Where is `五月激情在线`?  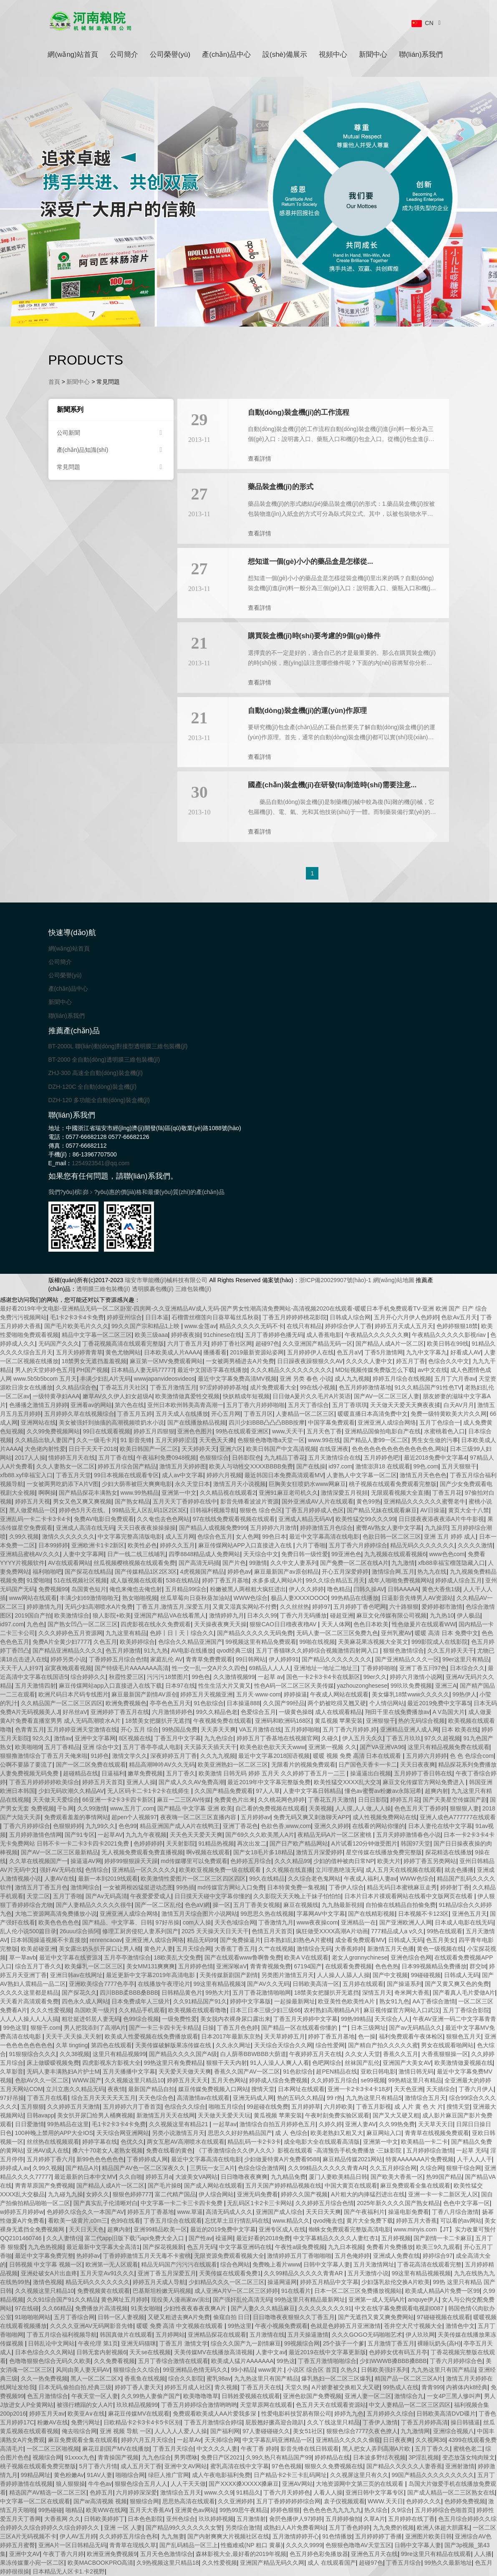
五月激情在线 is located at coordinates (267, 2334).